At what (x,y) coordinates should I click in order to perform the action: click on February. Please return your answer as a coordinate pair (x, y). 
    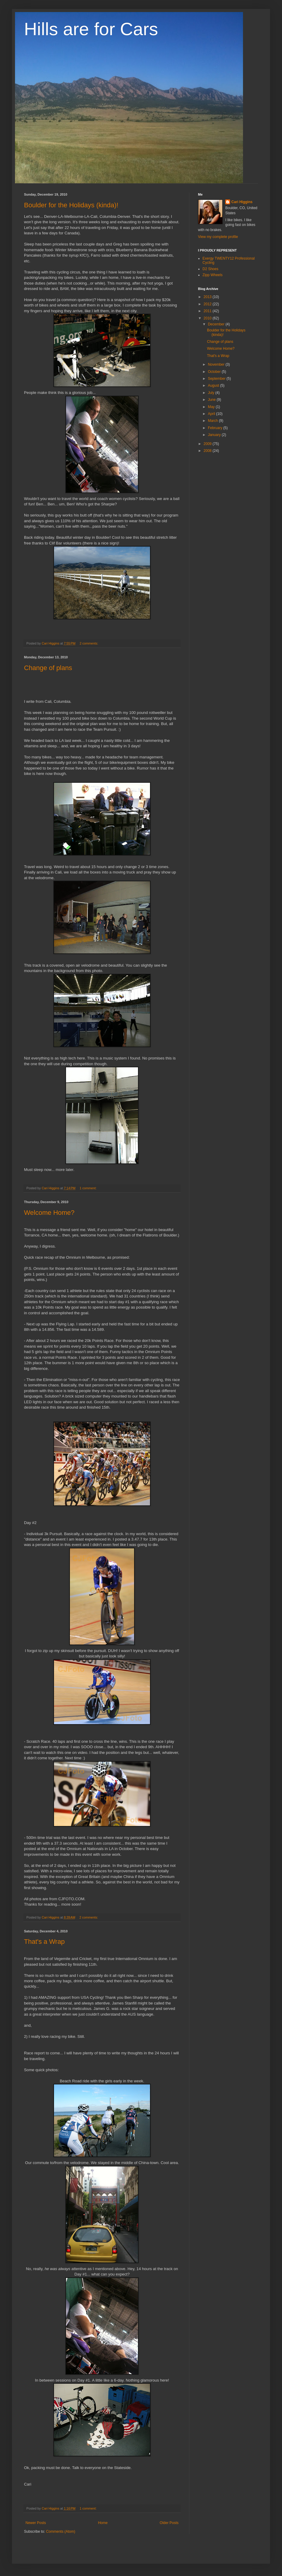
    Looking at the image, I should click on (215, 428).